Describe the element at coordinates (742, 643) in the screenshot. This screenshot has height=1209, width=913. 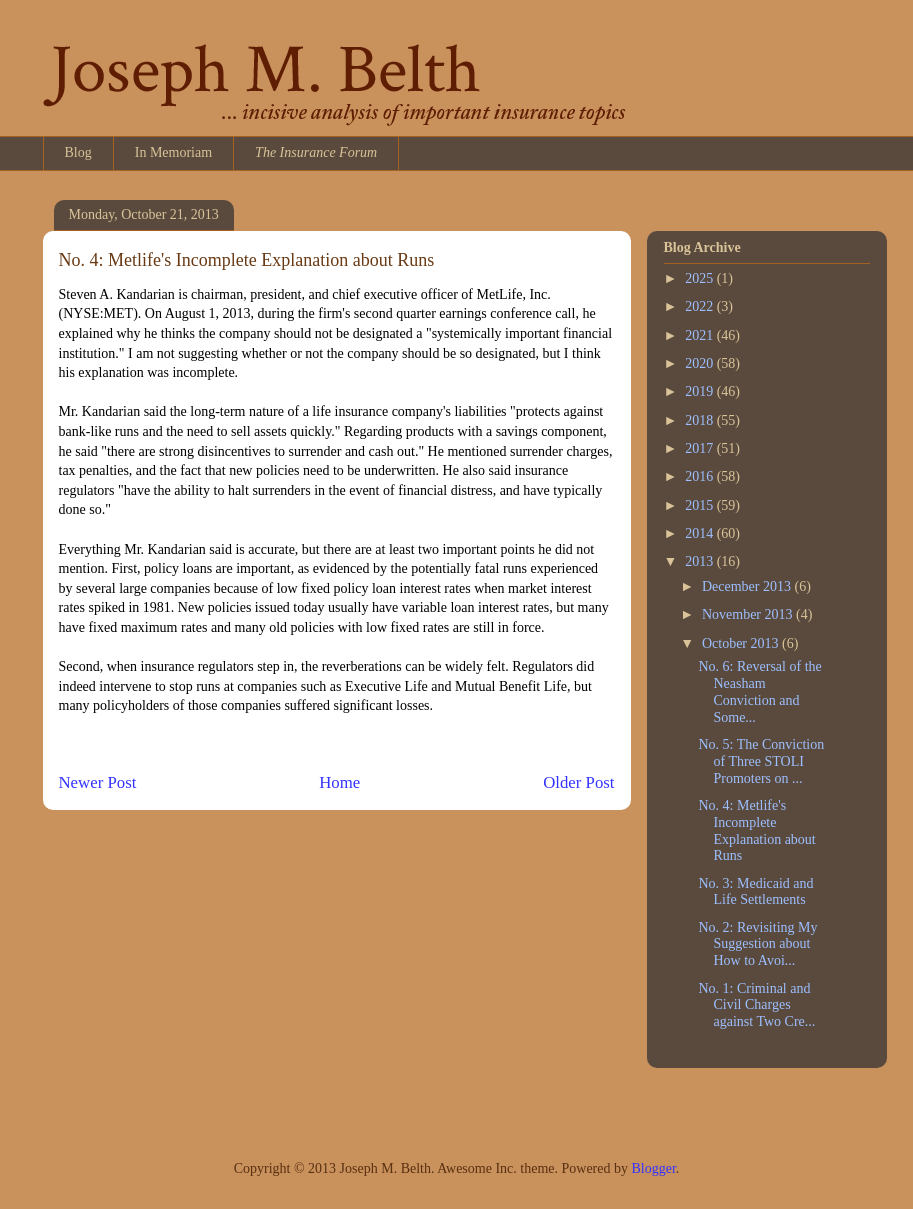
I see `October 2013` at that location.